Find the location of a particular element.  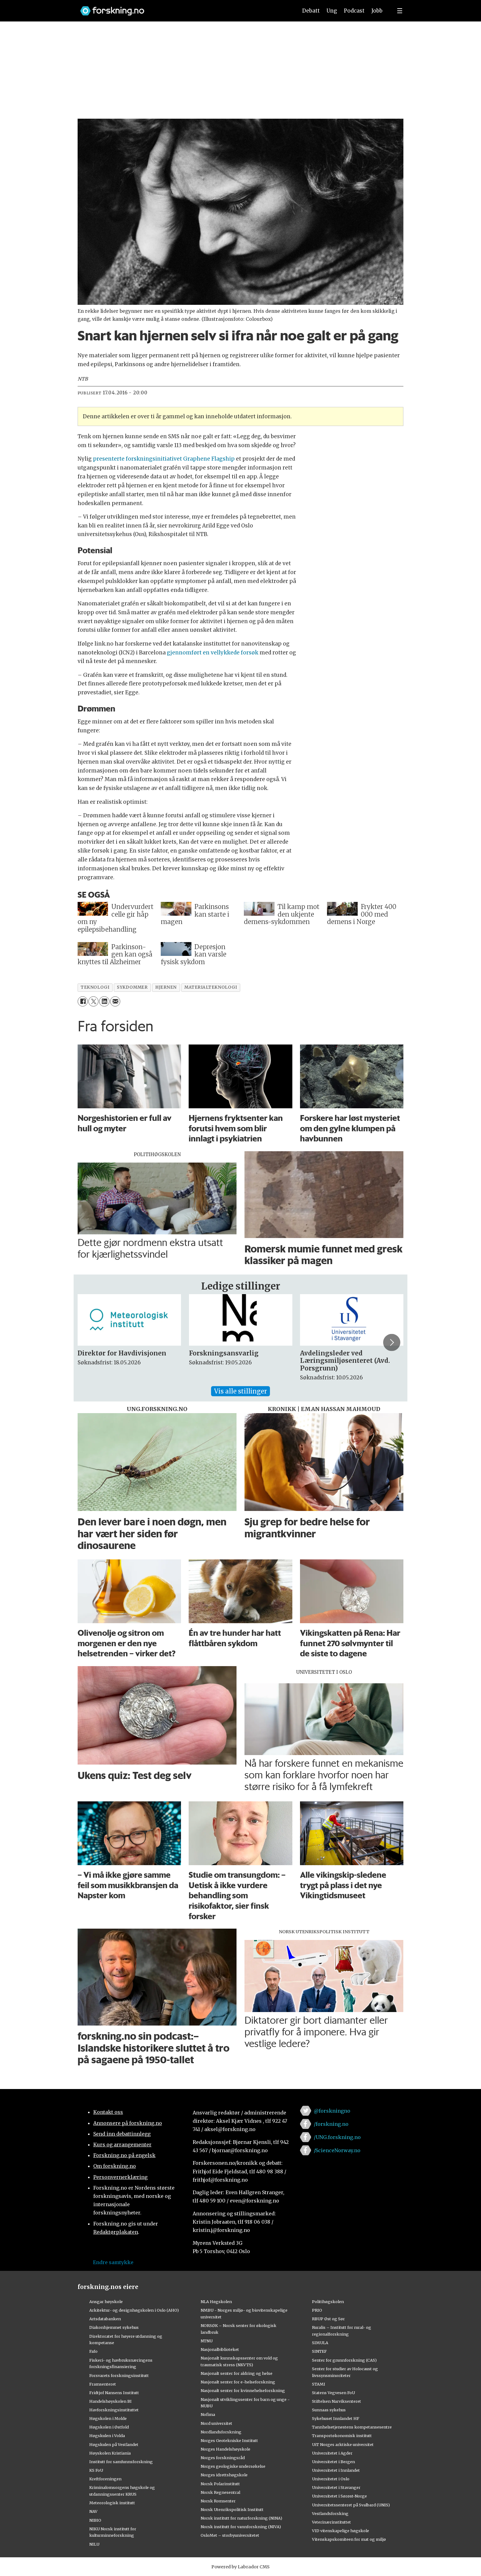

Senter for grunnforskning (CAS) is located at coordinates (344, 2360).